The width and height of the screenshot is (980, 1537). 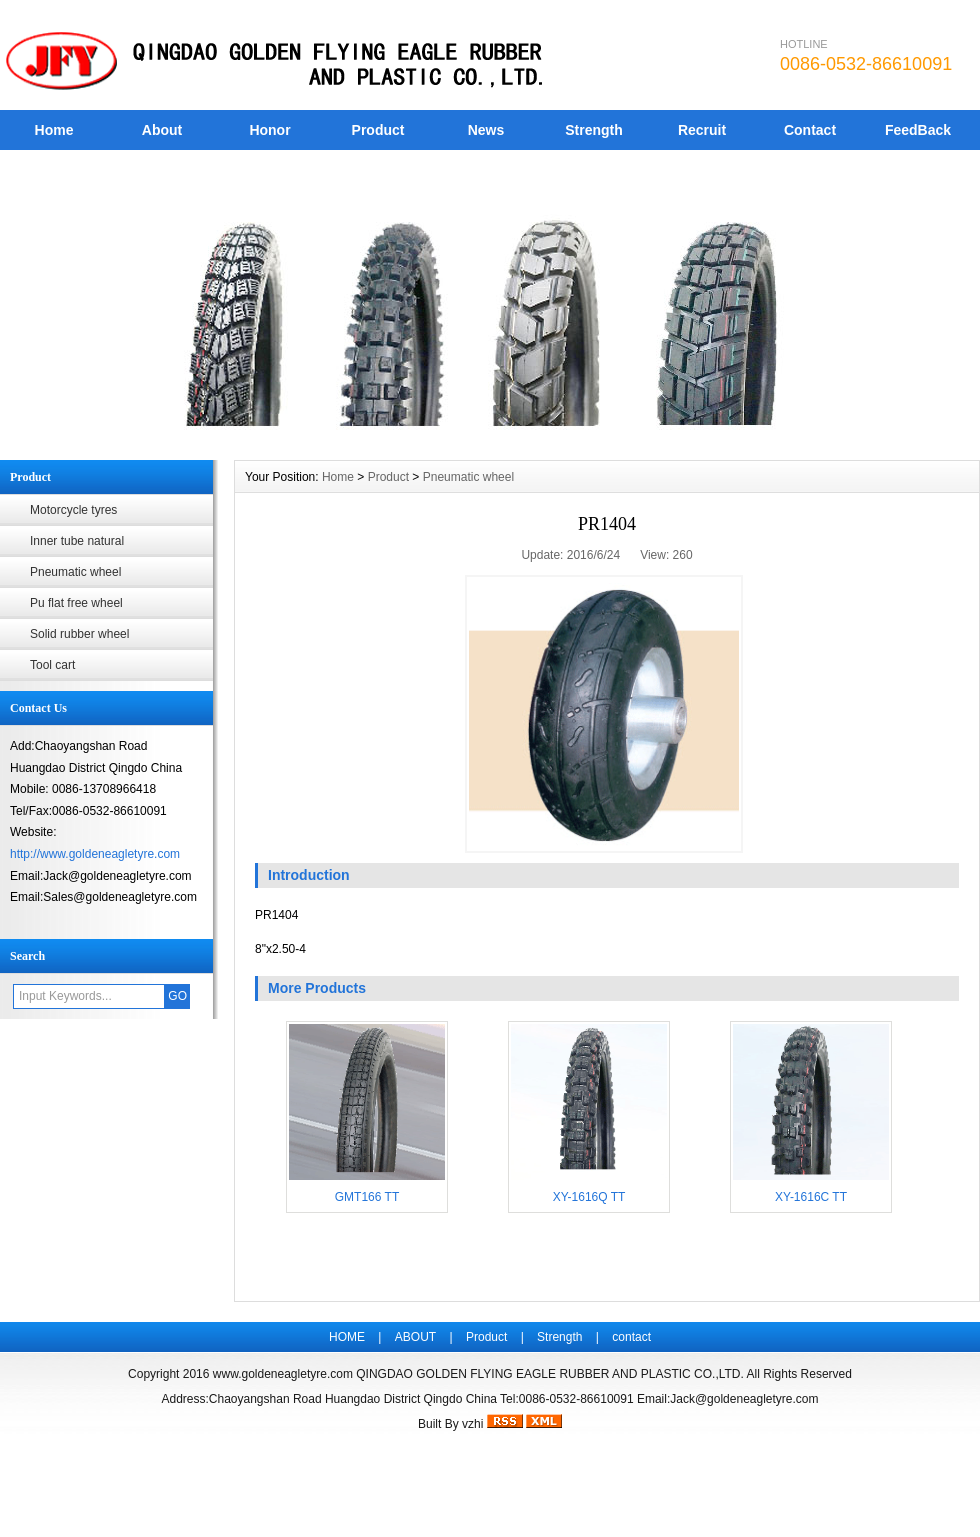 What do you see at coordinates (73, 510) in the screenshot?
I see `Motorcycle tyres` at bounding box center [73, 510].